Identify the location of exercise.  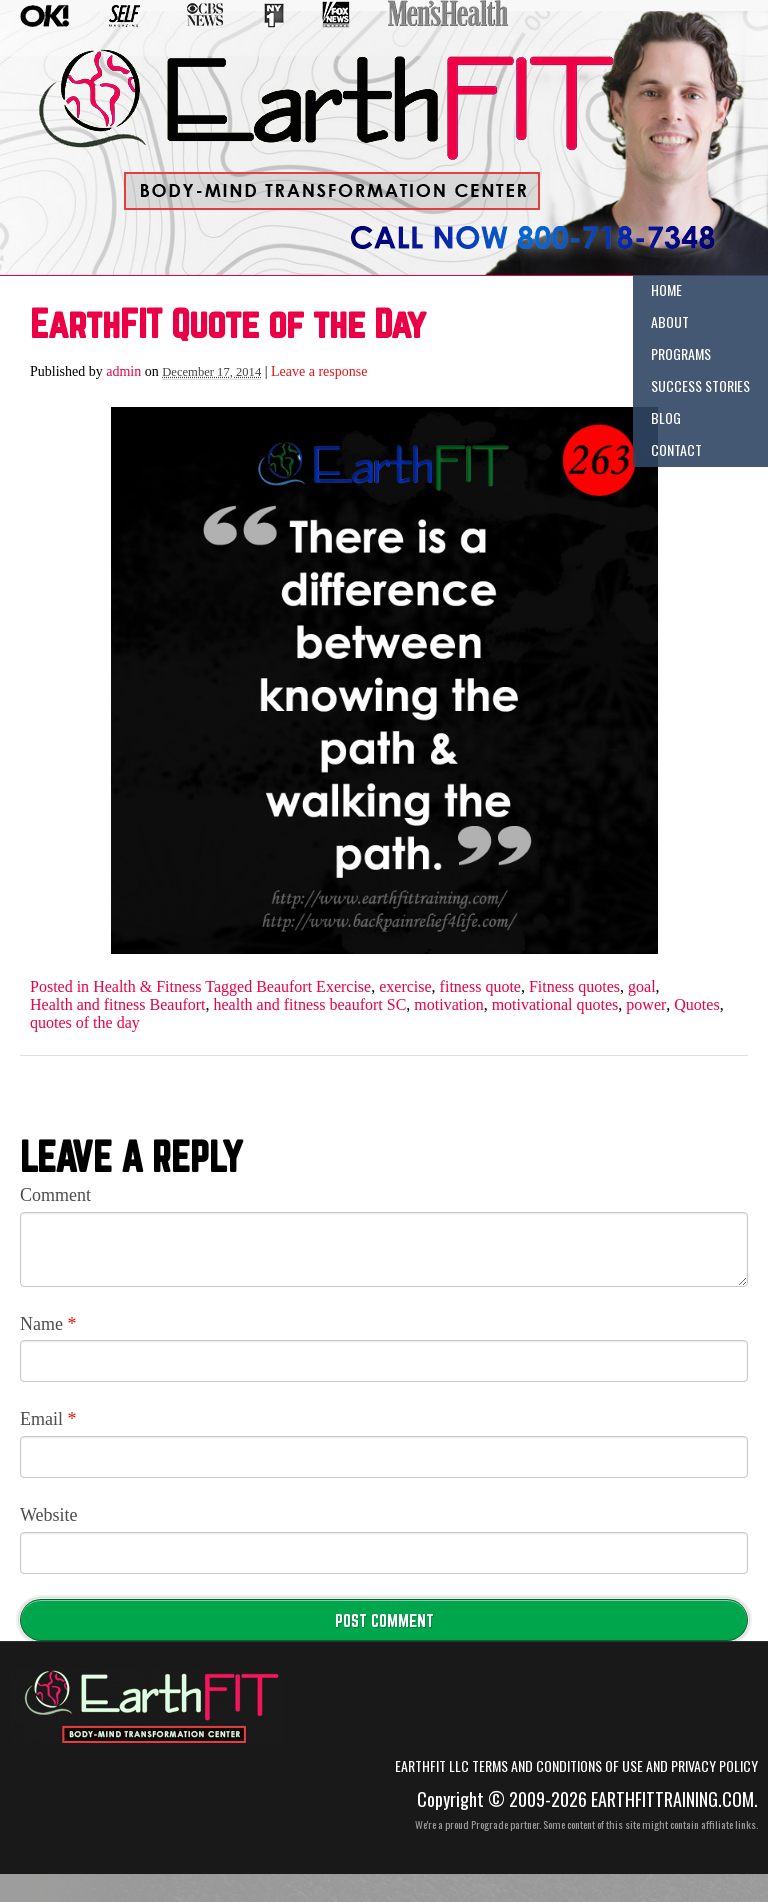
(405, 987).